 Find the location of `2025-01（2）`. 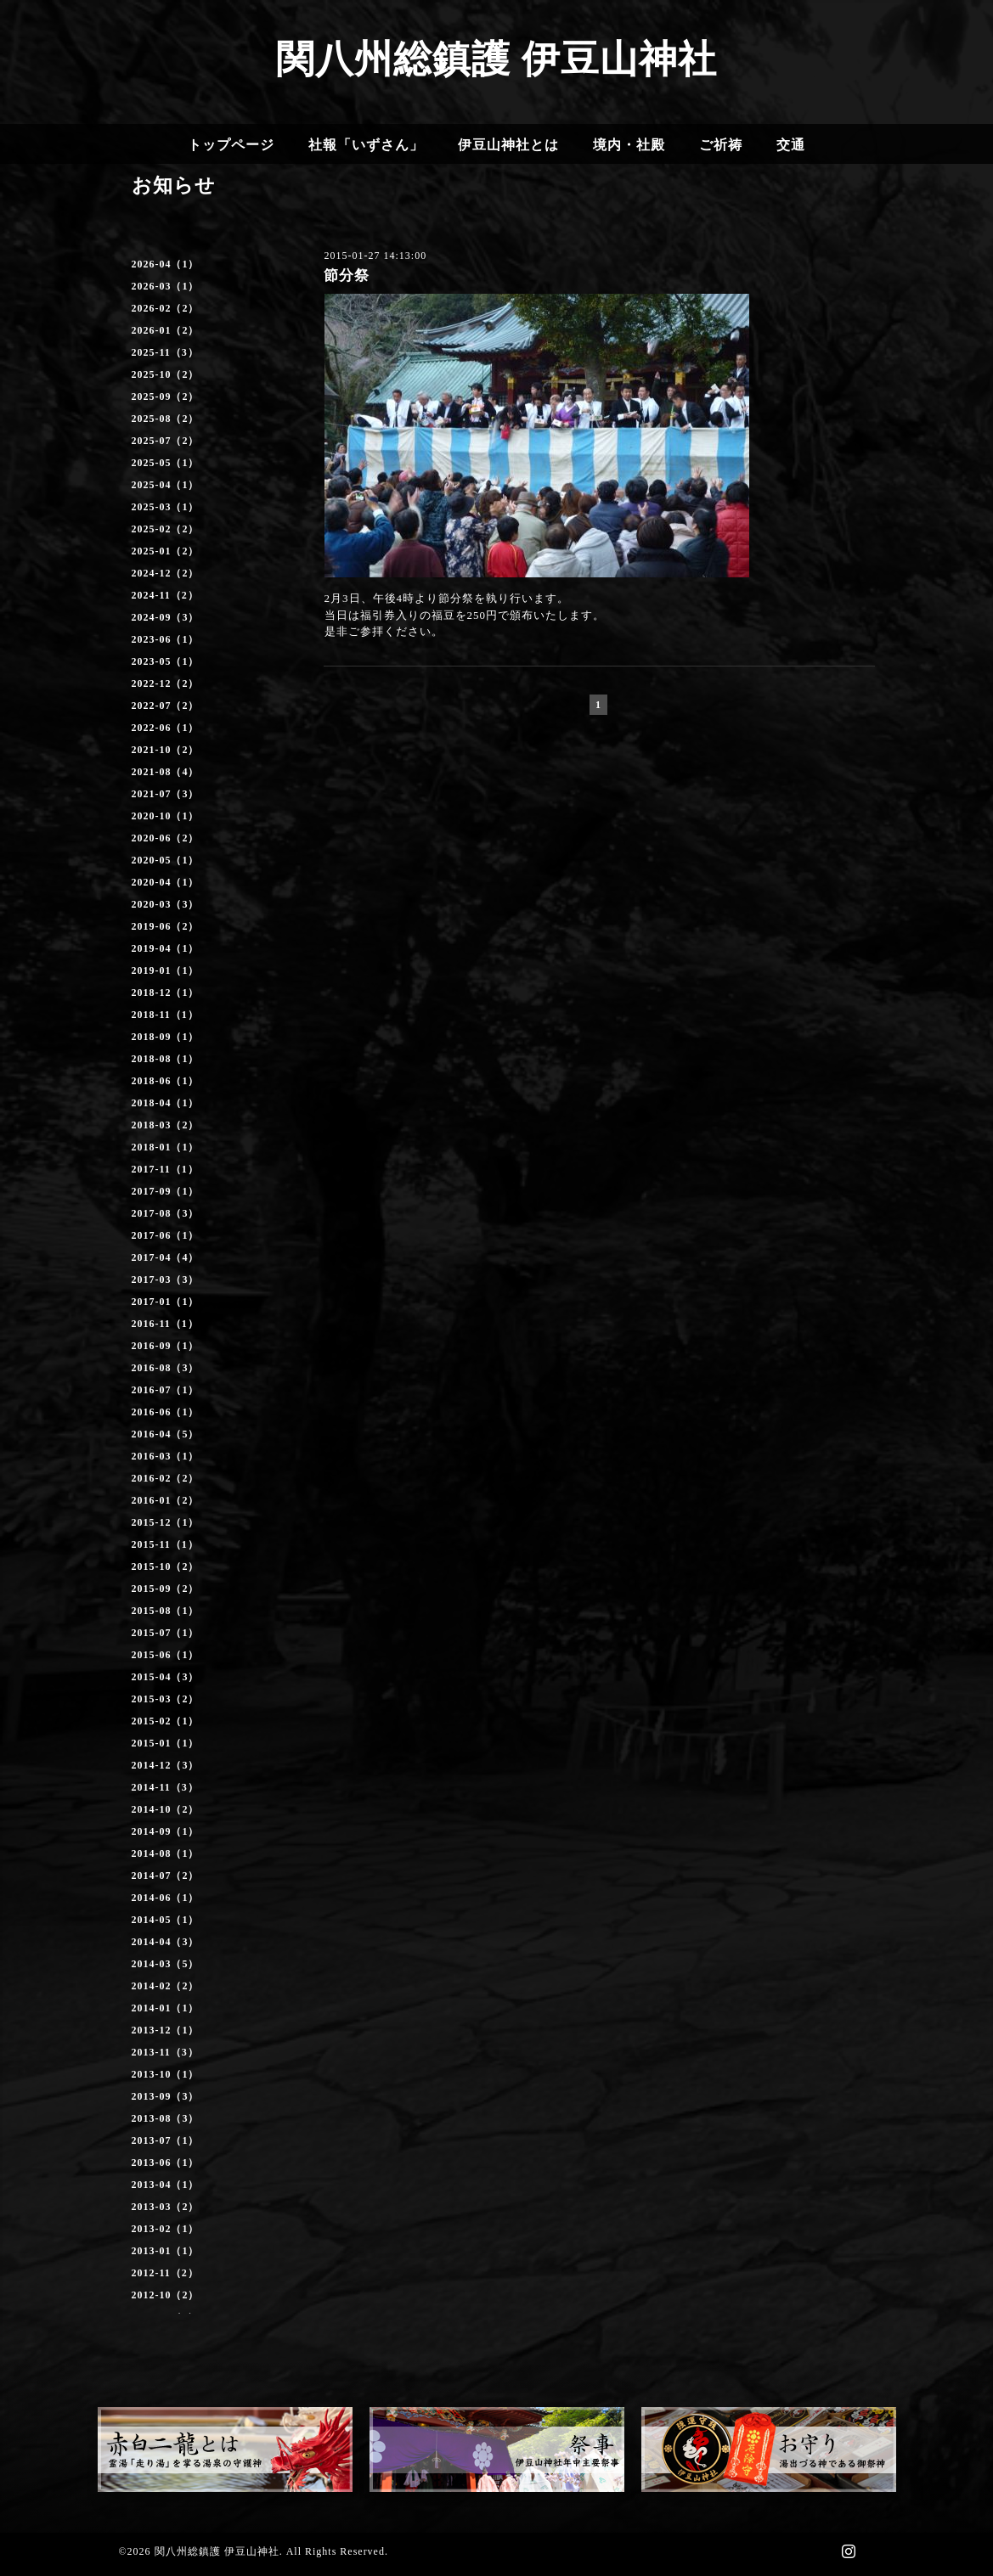

2025-01（2） is located at coordinates (166, 551).